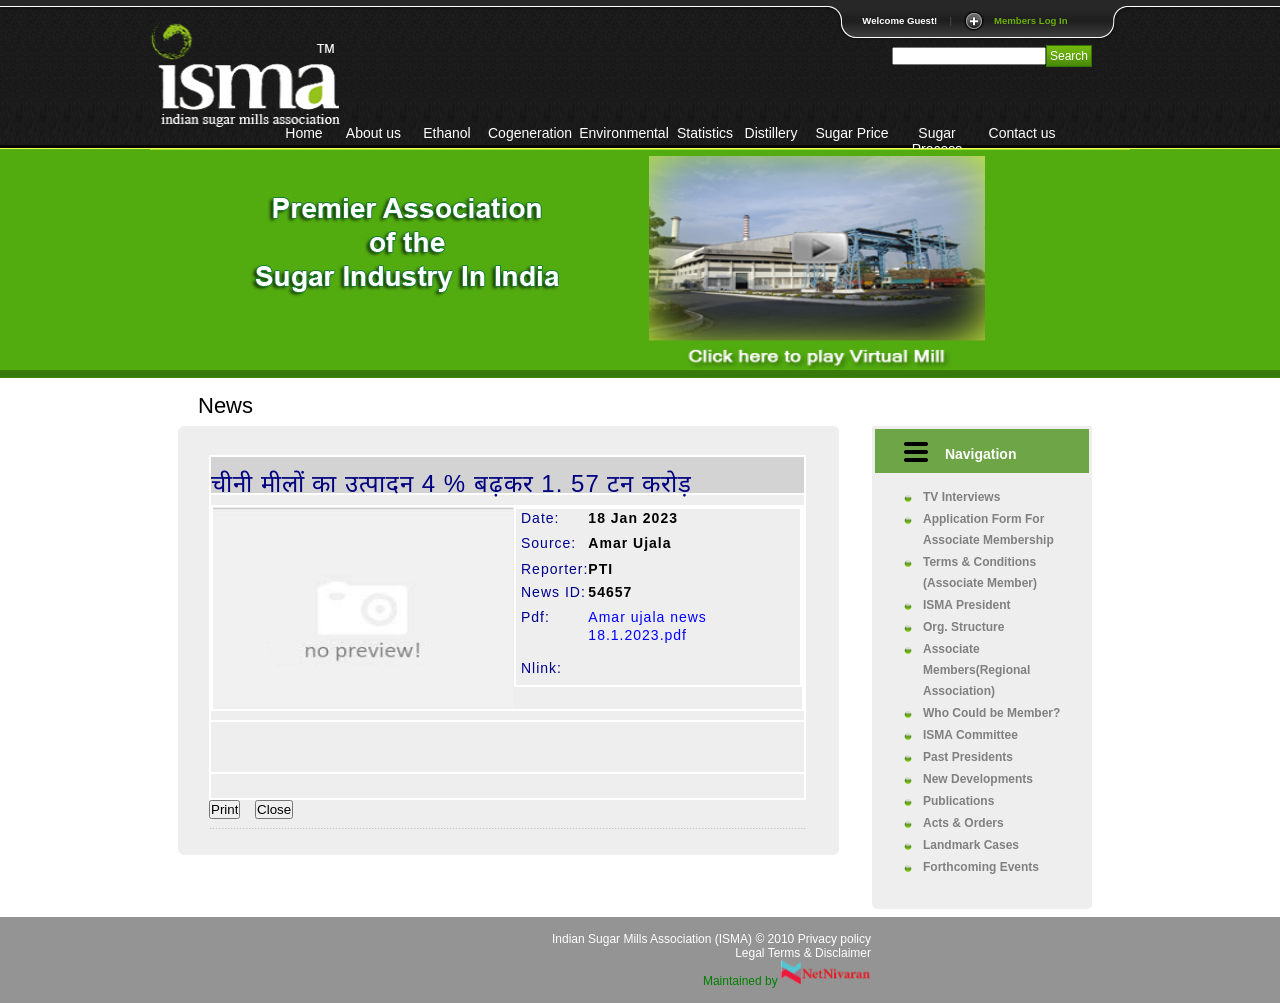 The height and width of the screenshot is (1003, 1280). I want to click on Application Form For Associate Membership, so click(988, 529).